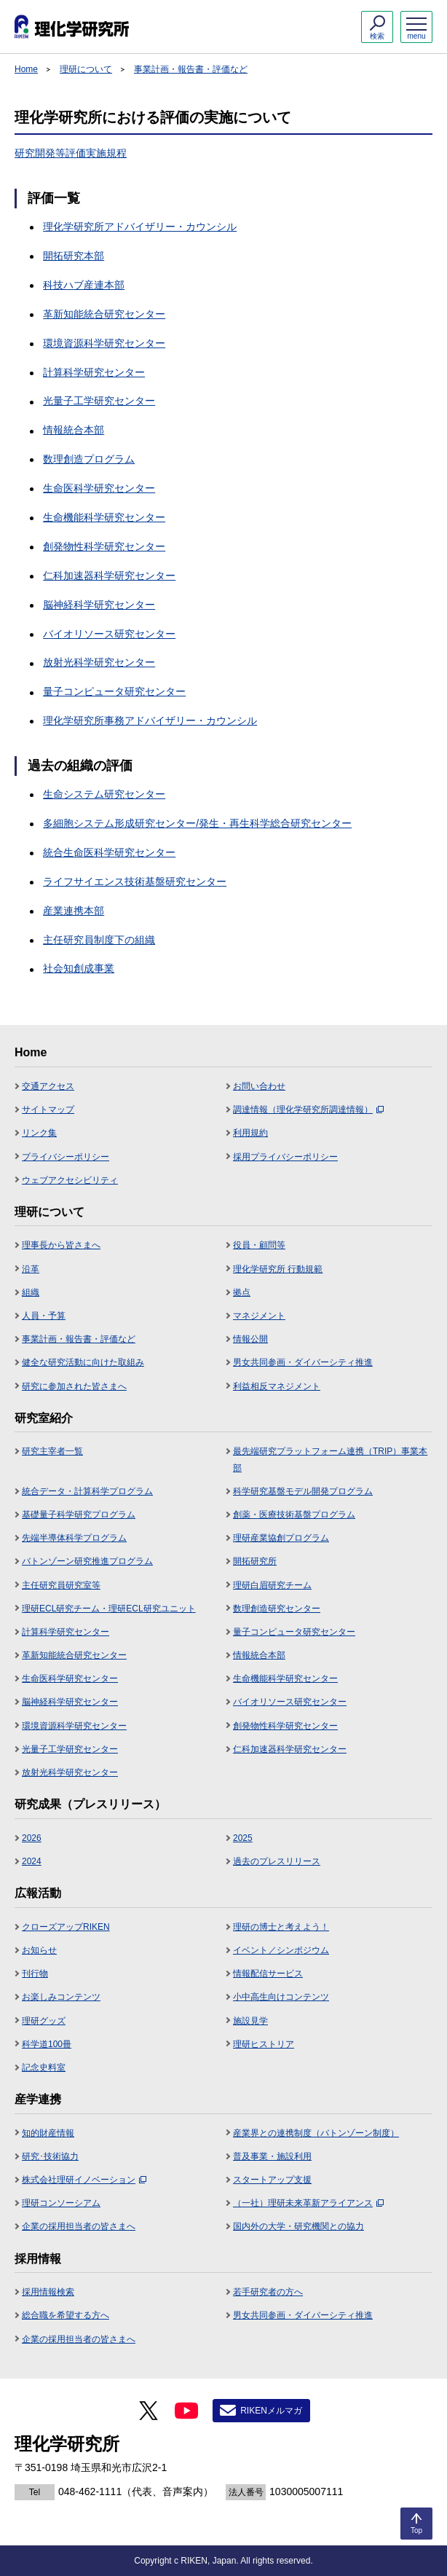  I want to click on 交通アクセス, so click(48, 1086).